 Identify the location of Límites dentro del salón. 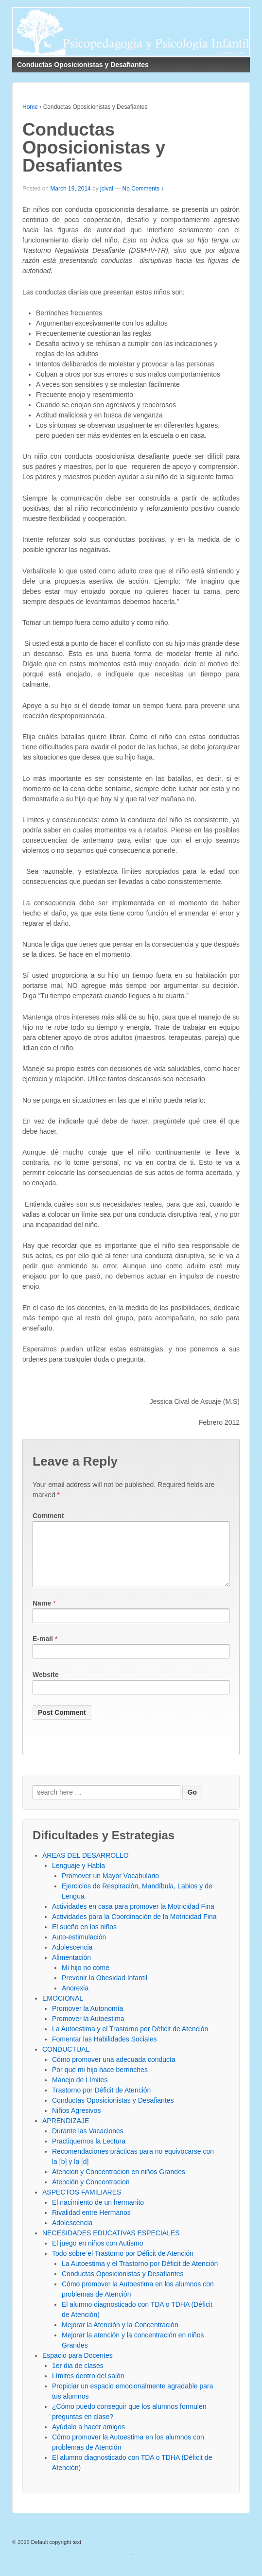
(88, 2387).